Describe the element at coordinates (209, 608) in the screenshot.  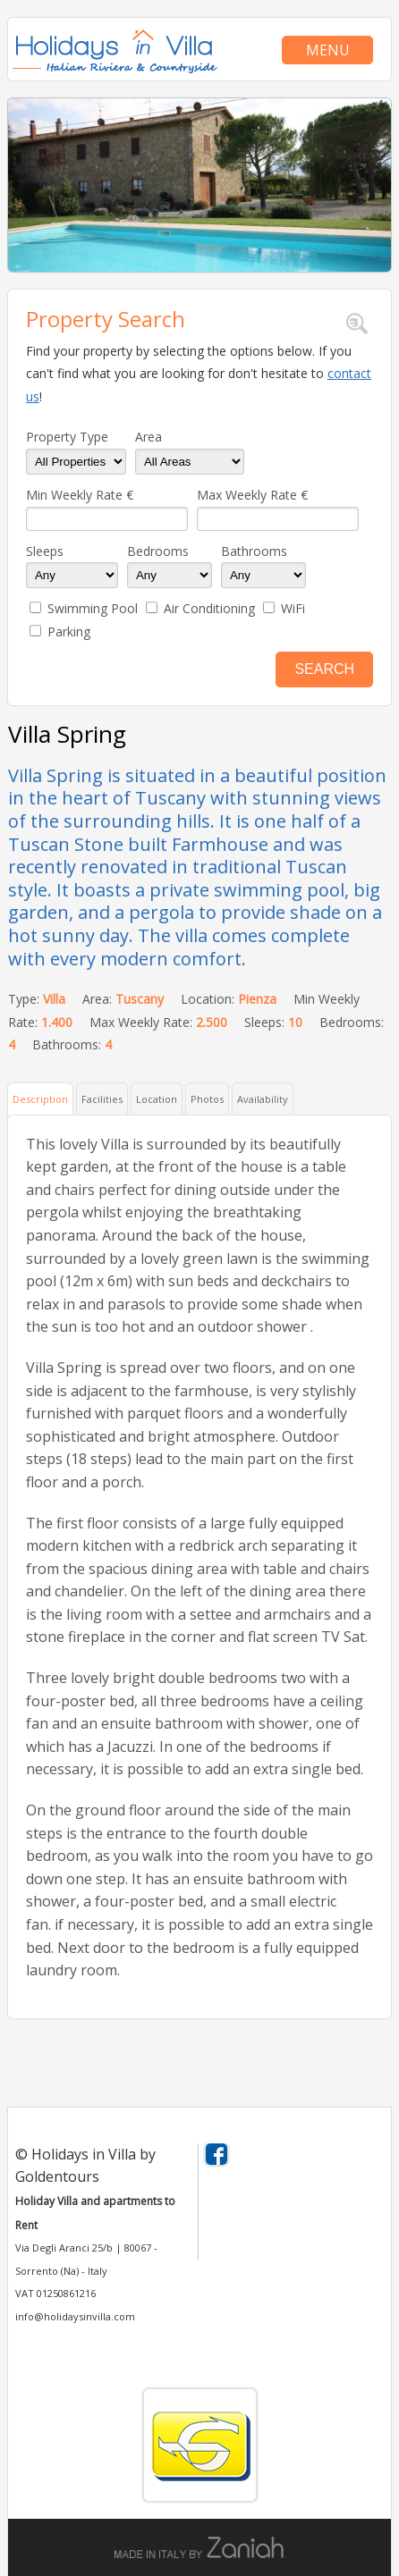
I see `Air Conditioning` at that location.